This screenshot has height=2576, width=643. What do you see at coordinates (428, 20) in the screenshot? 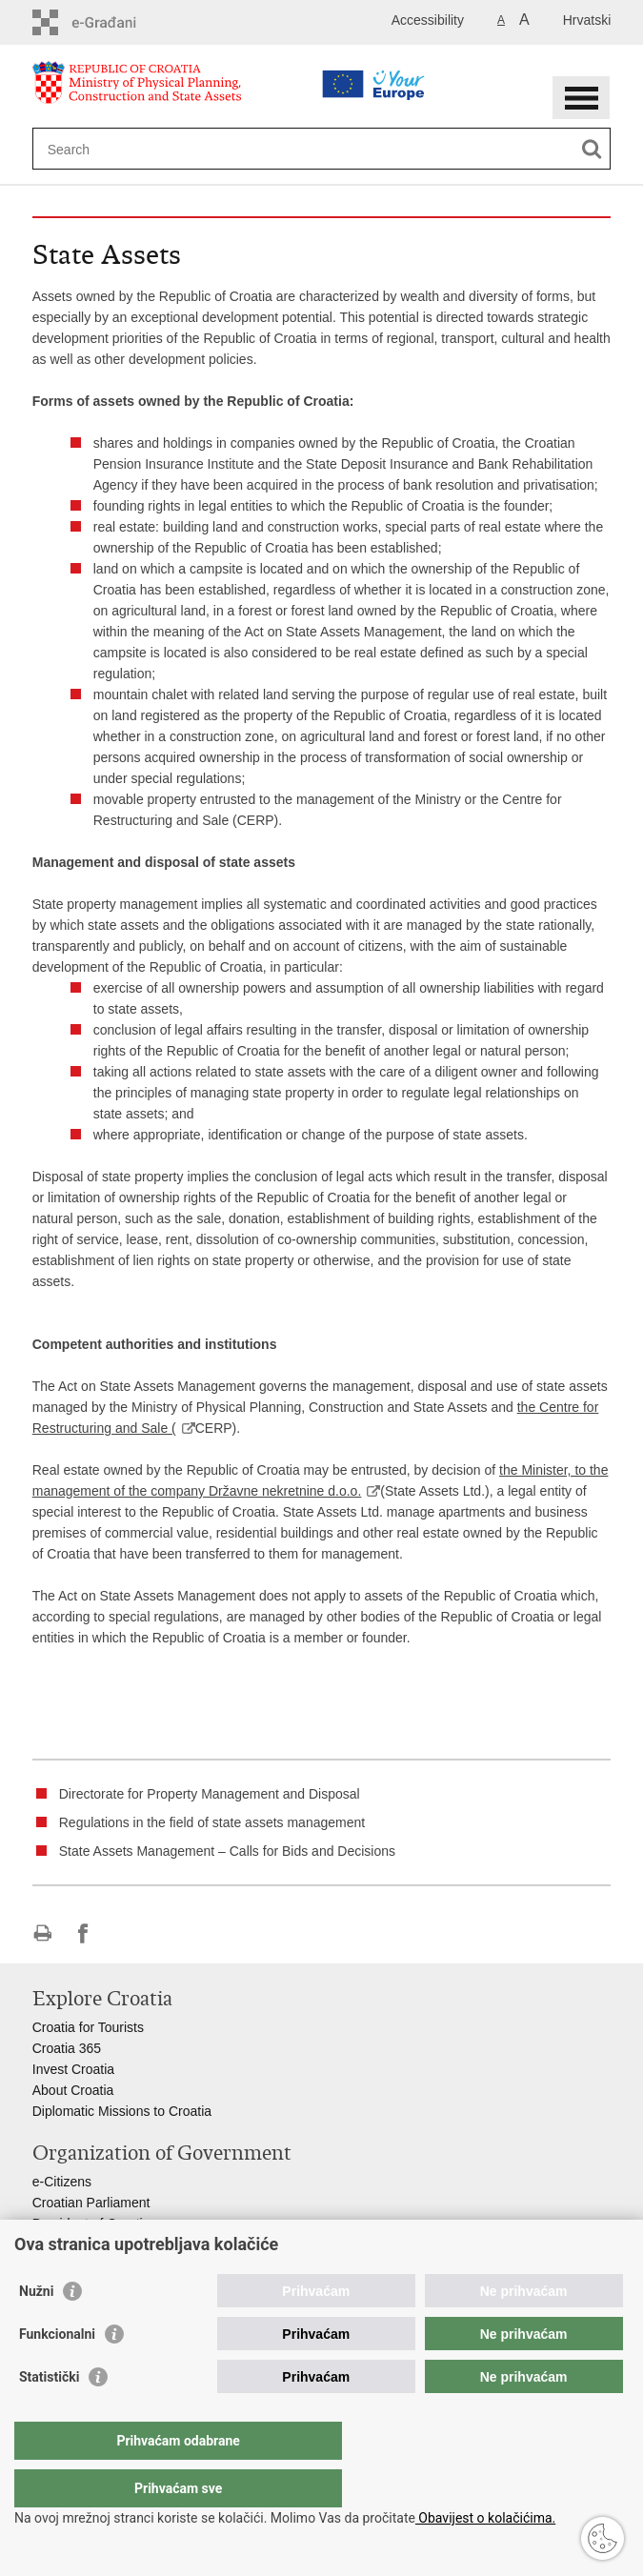
I see `Accessibility` at bounding box center [428, 20].